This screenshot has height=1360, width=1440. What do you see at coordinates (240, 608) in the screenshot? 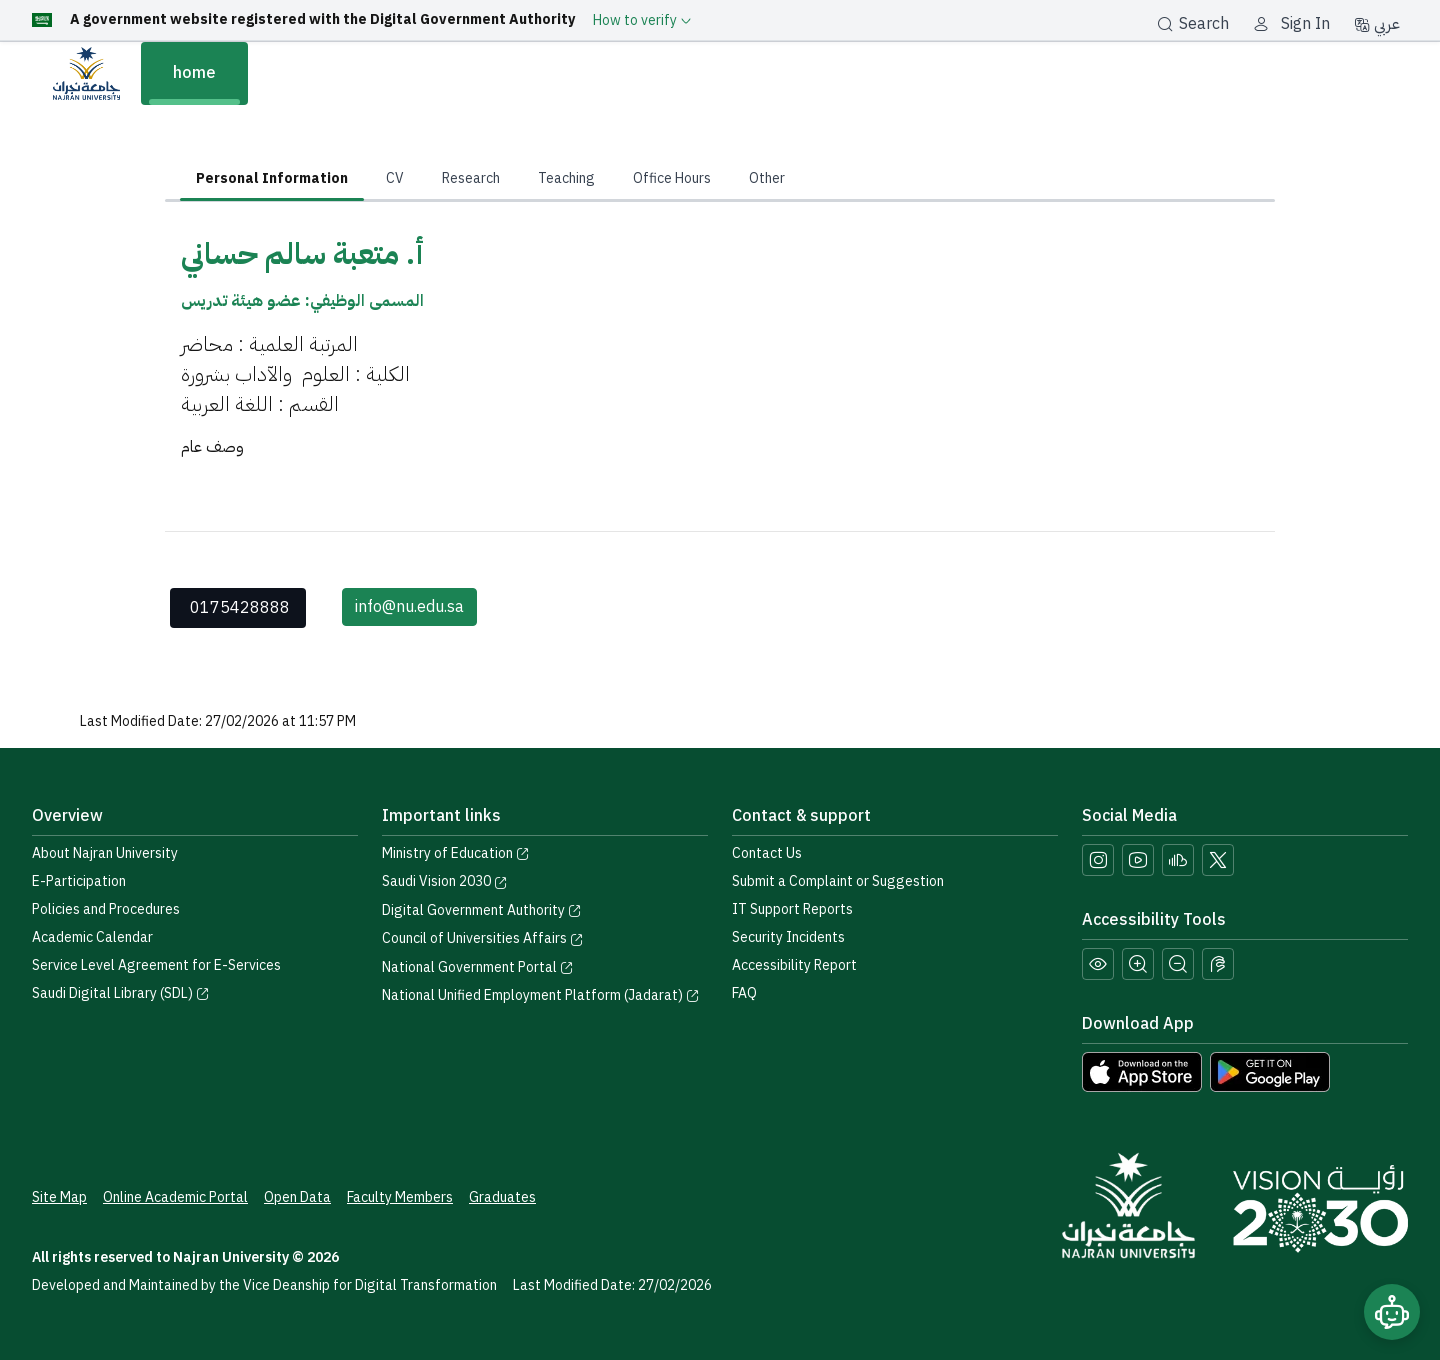
I see `0175428888` at bounding box center [240, 608].